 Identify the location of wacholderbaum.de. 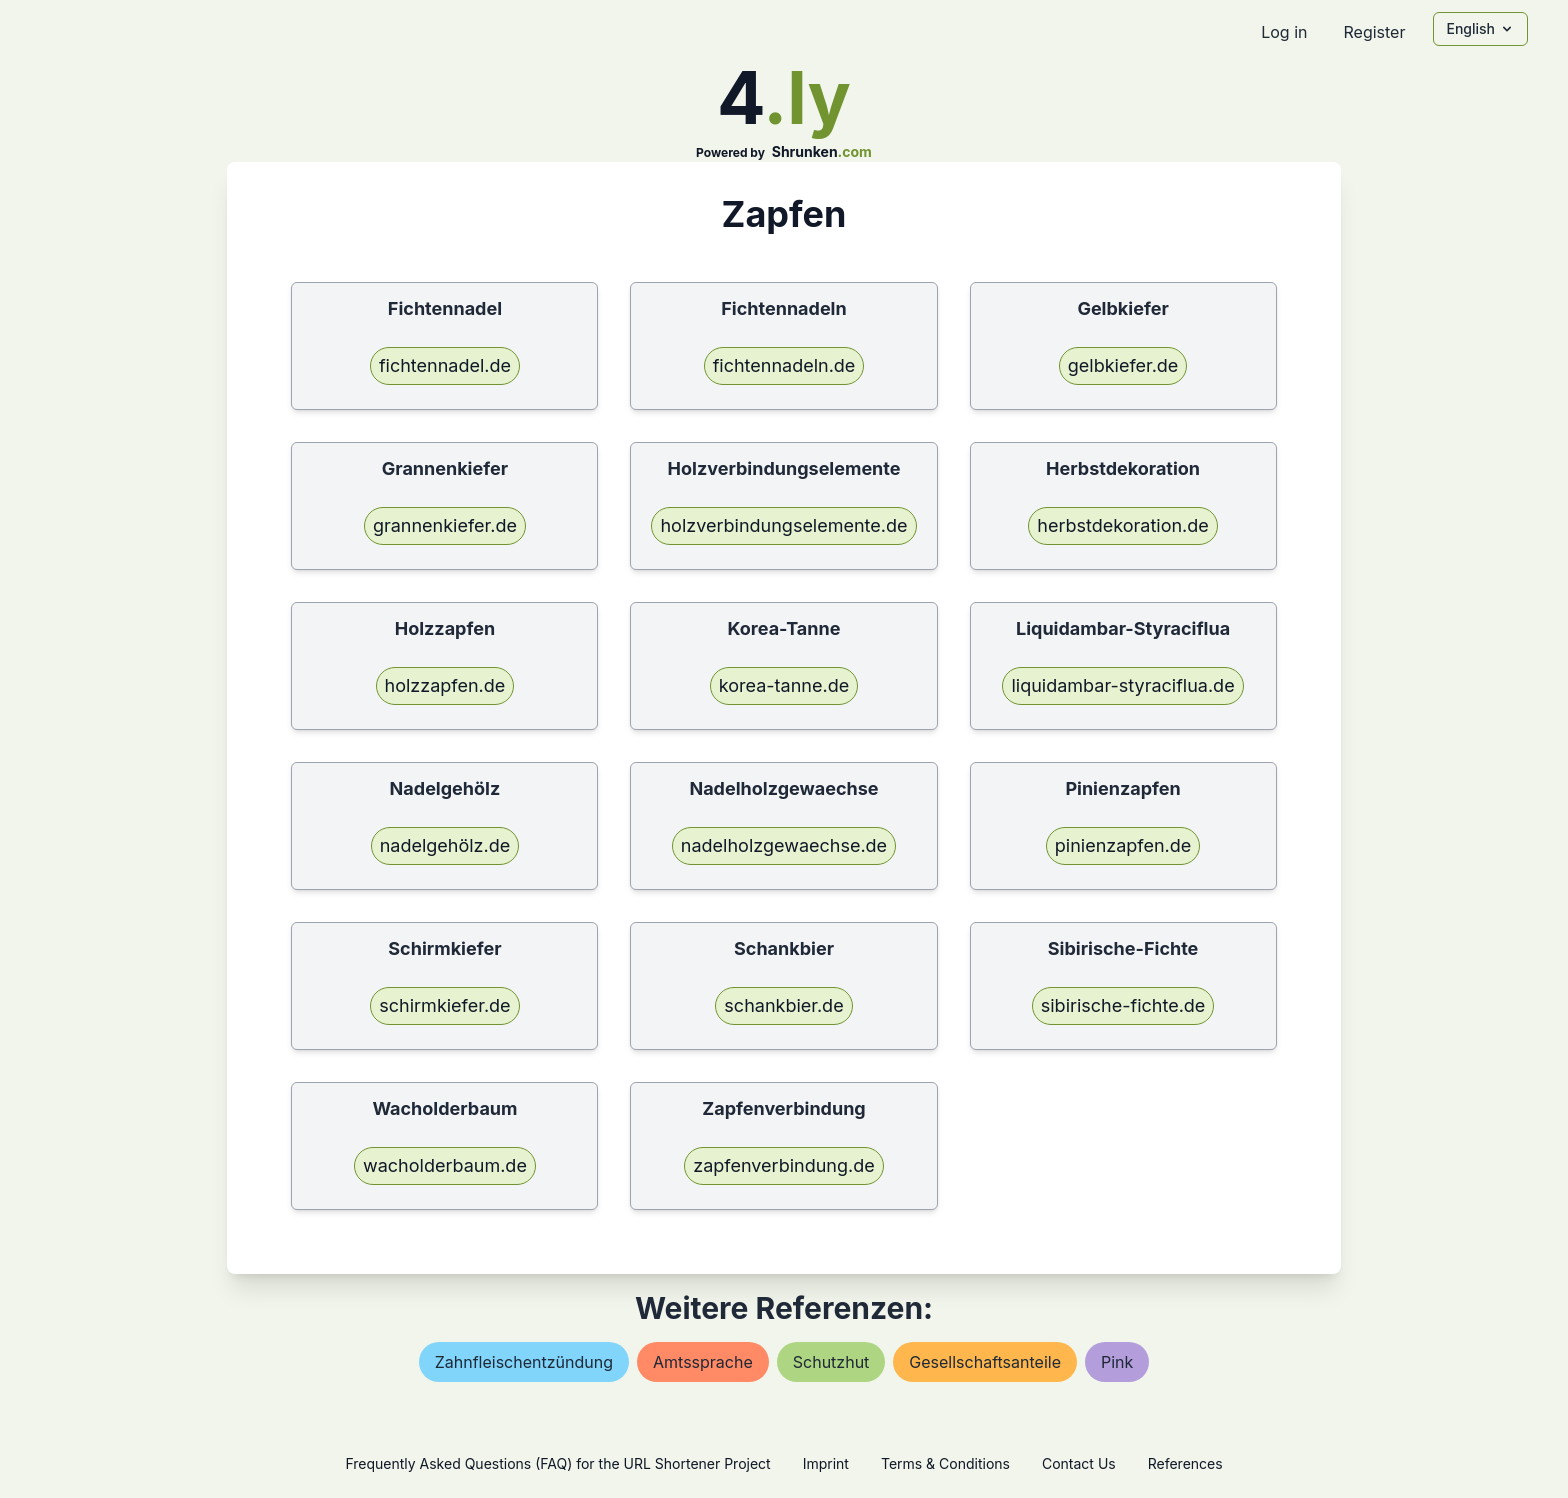
(445, 1165).